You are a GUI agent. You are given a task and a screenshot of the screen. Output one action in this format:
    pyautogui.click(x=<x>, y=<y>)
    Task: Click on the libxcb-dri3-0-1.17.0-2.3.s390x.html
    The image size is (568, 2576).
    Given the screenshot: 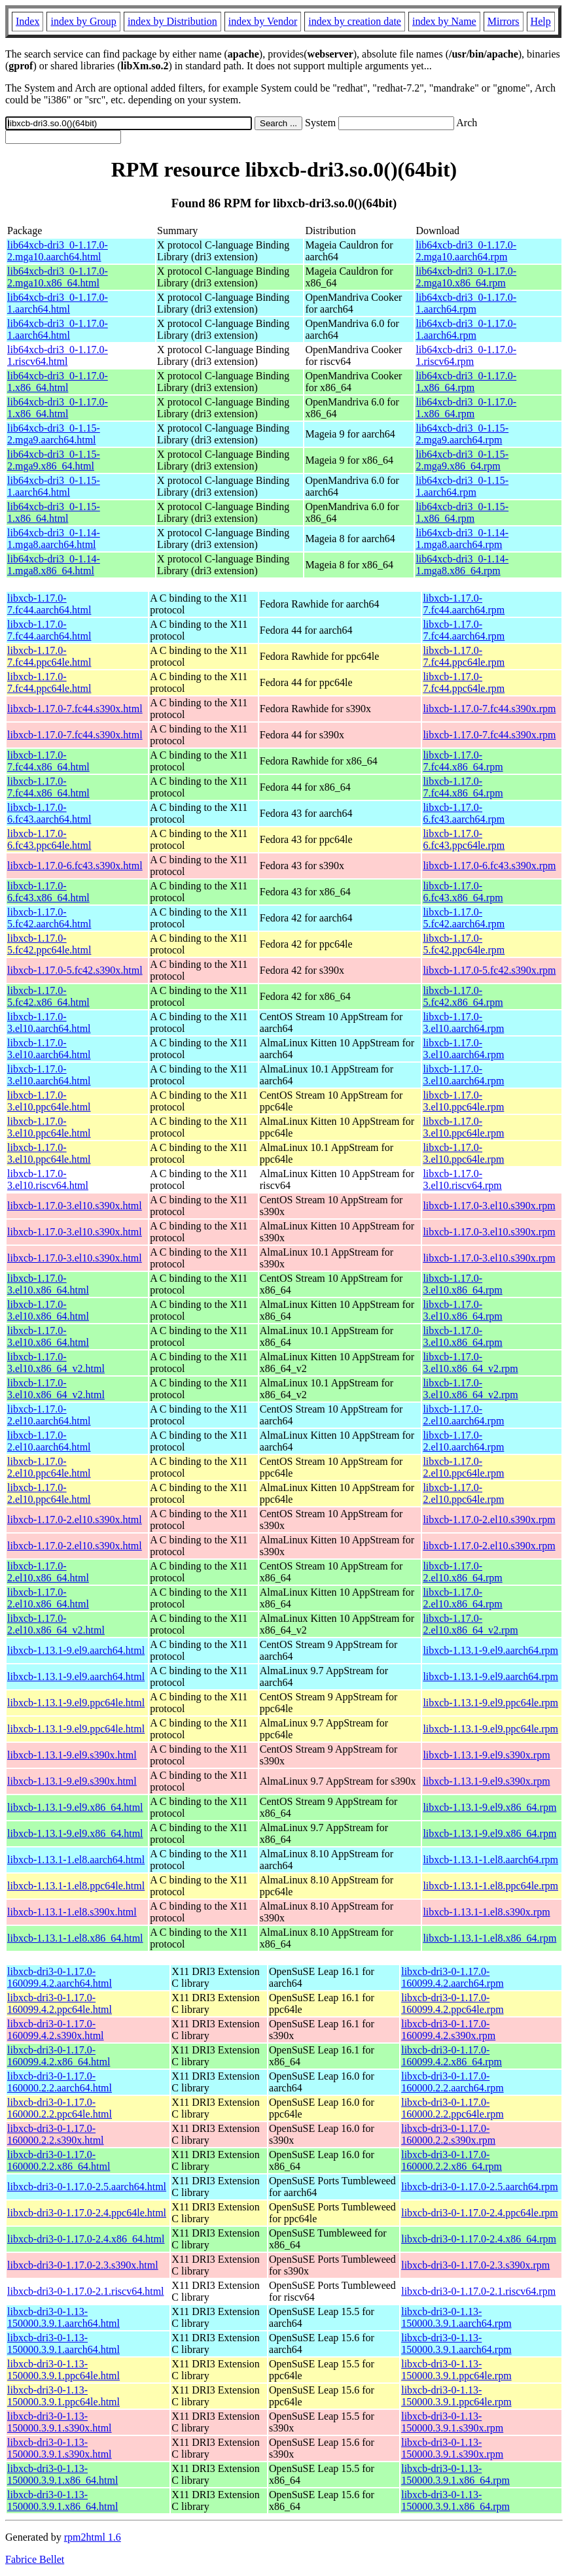 What is the action you would take?
    pyautogui.click(x=82, y=2265)
    